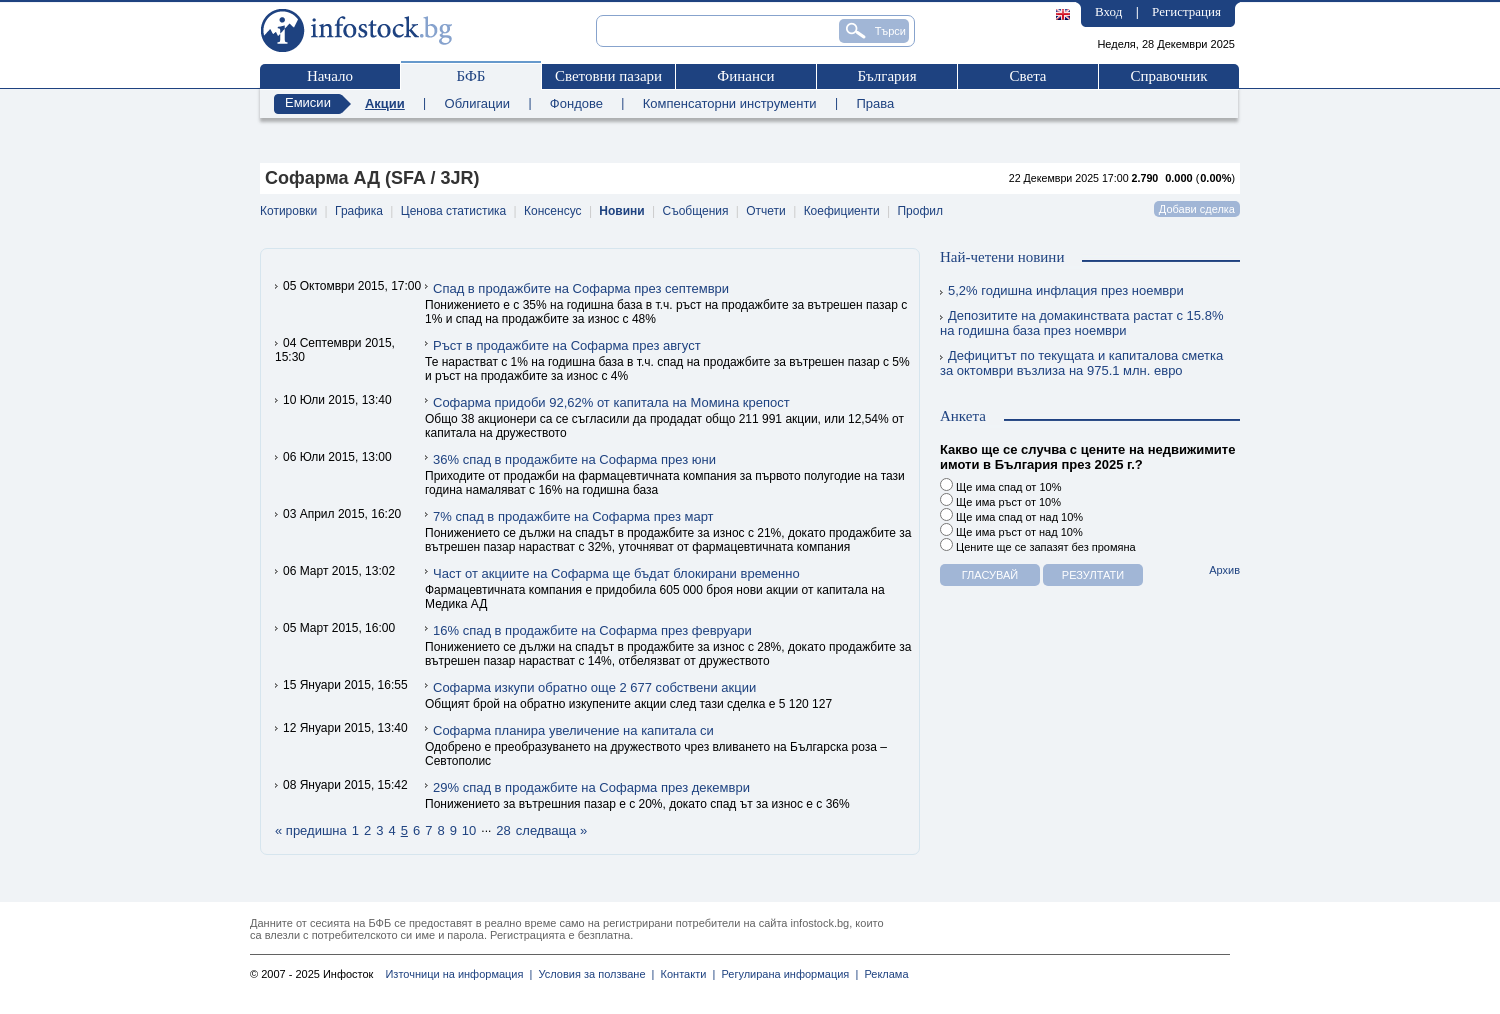 The height and width of the screenshot is (1014, 1500). What do you see at coordinates (1081, 363) in the screenshot?
I see `Дефицитът по текущата и капиталова сметка за октомври възлиза на 975.1 млн. евро` at bounding box center [1081, 363].